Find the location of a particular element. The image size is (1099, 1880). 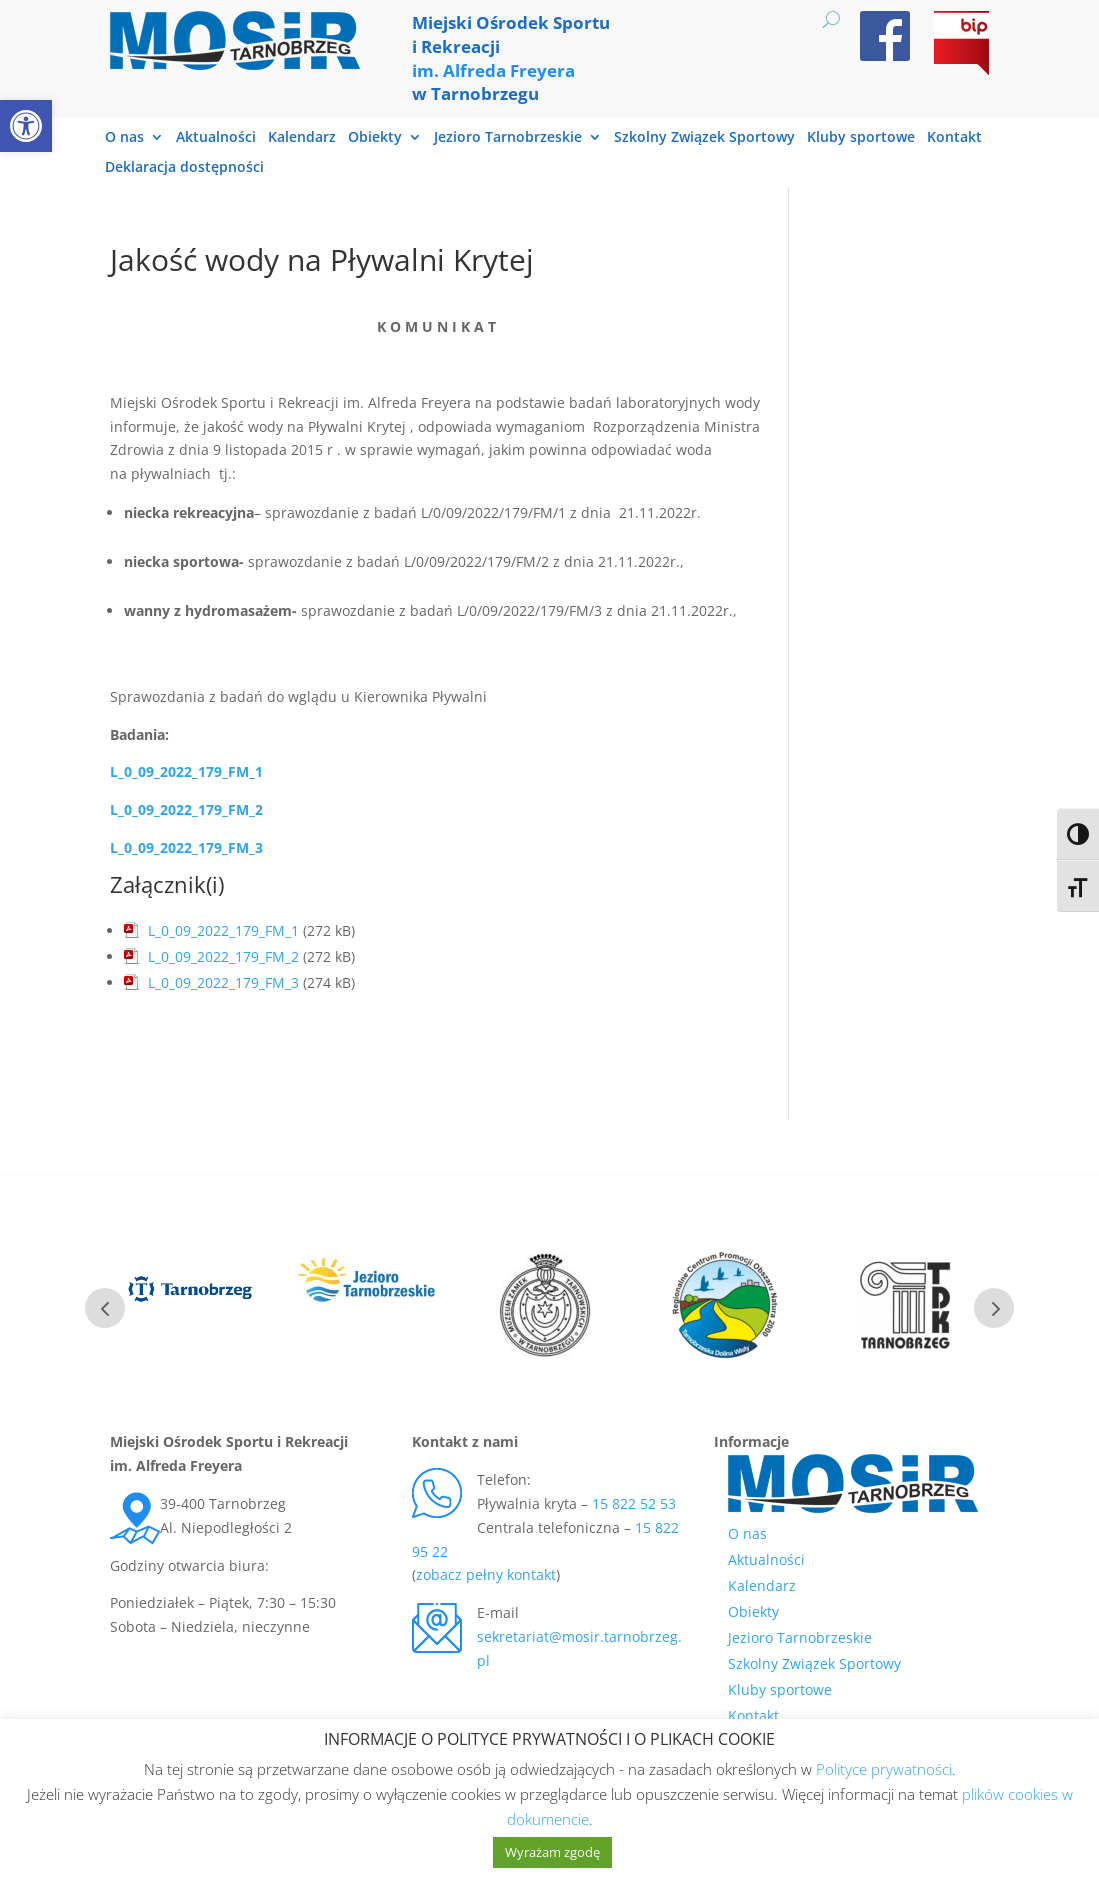

Kluby sportowe [link] is located at coordinates (861, 138).